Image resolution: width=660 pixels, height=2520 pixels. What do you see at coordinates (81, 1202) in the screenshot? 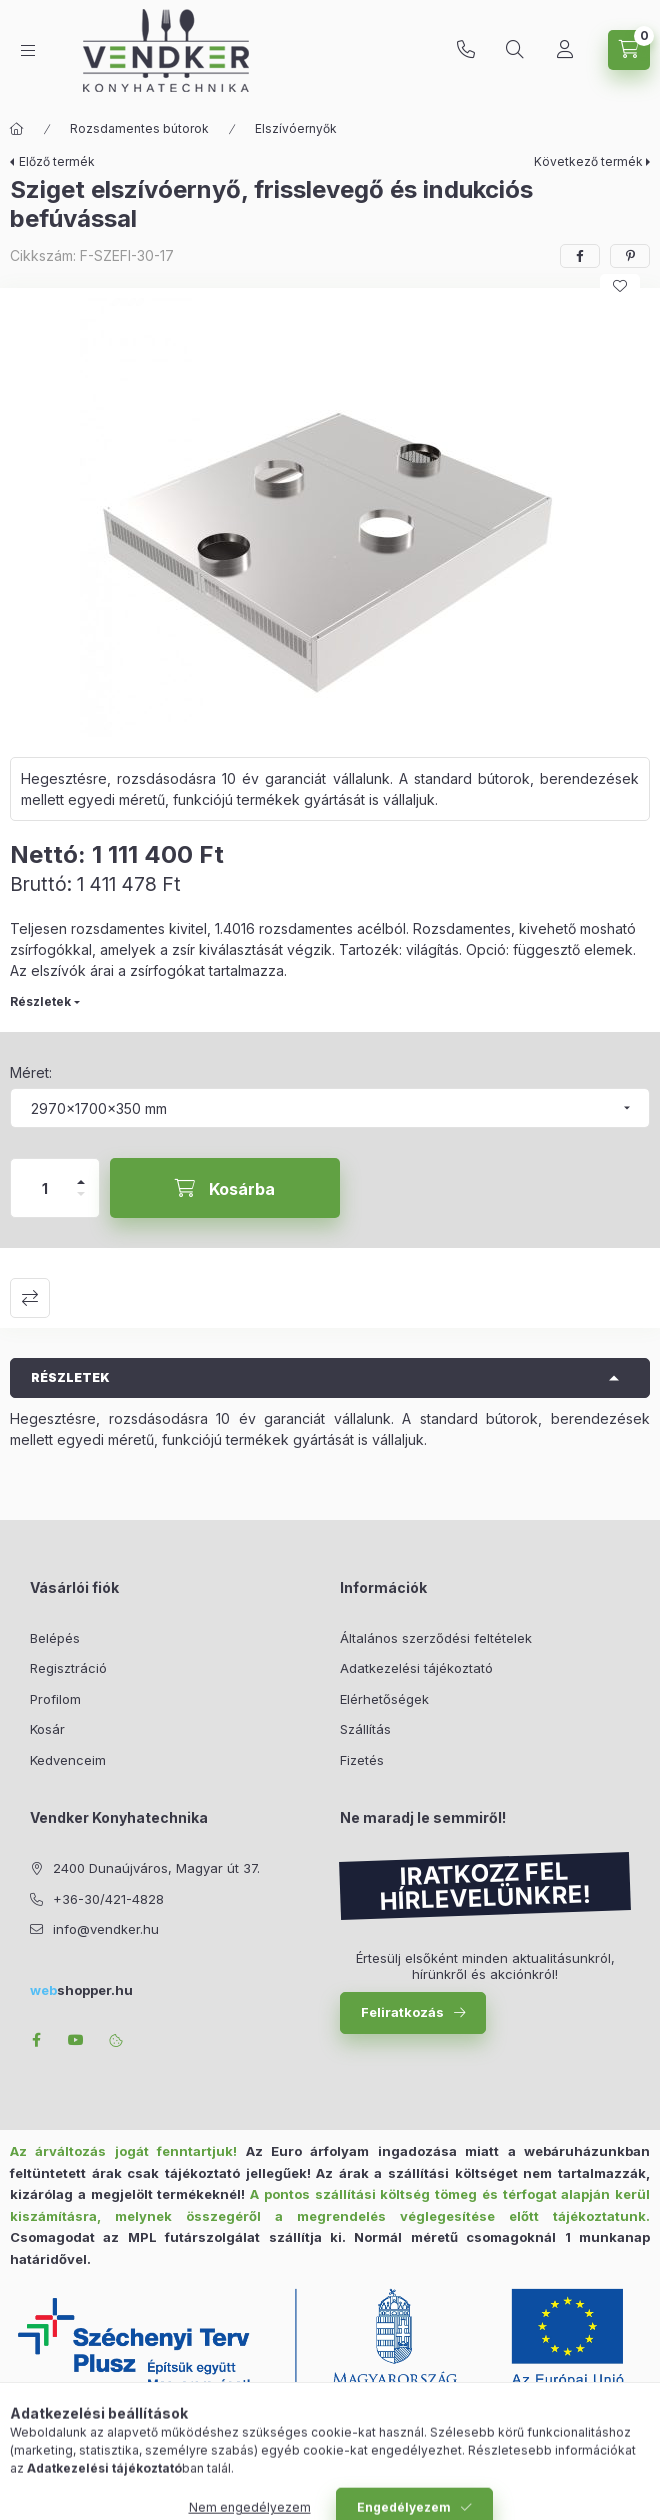
I see `[minusz]` at bounding box center [81, 1202].